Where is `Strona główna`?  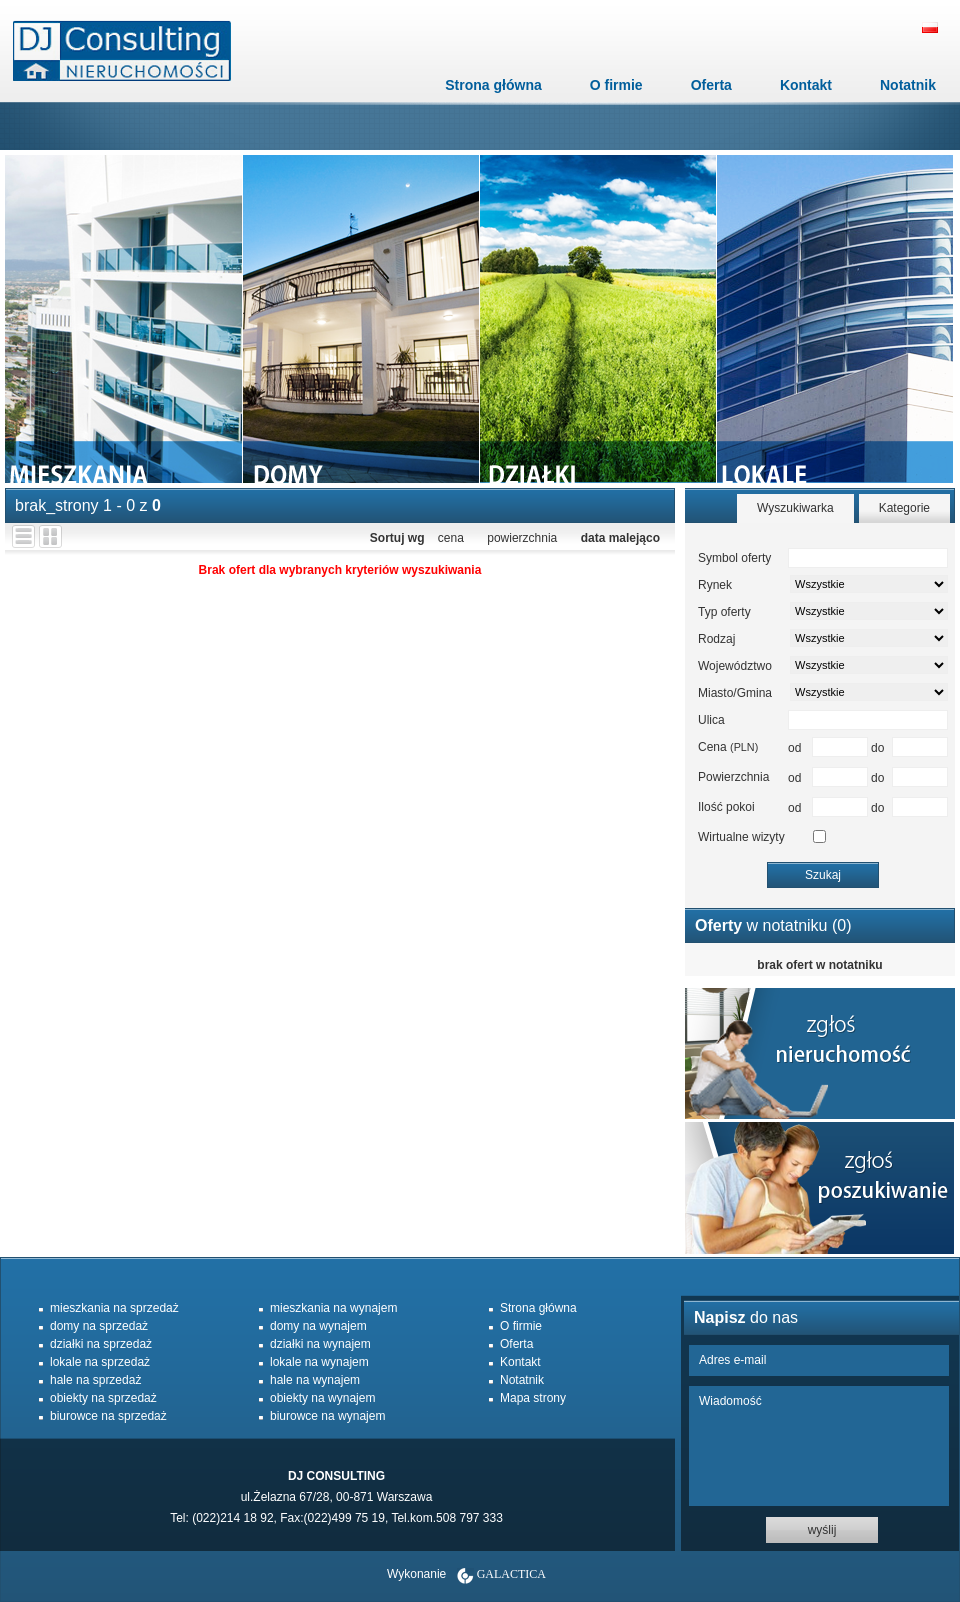 Strona główna is located at coordinates (493, 85).